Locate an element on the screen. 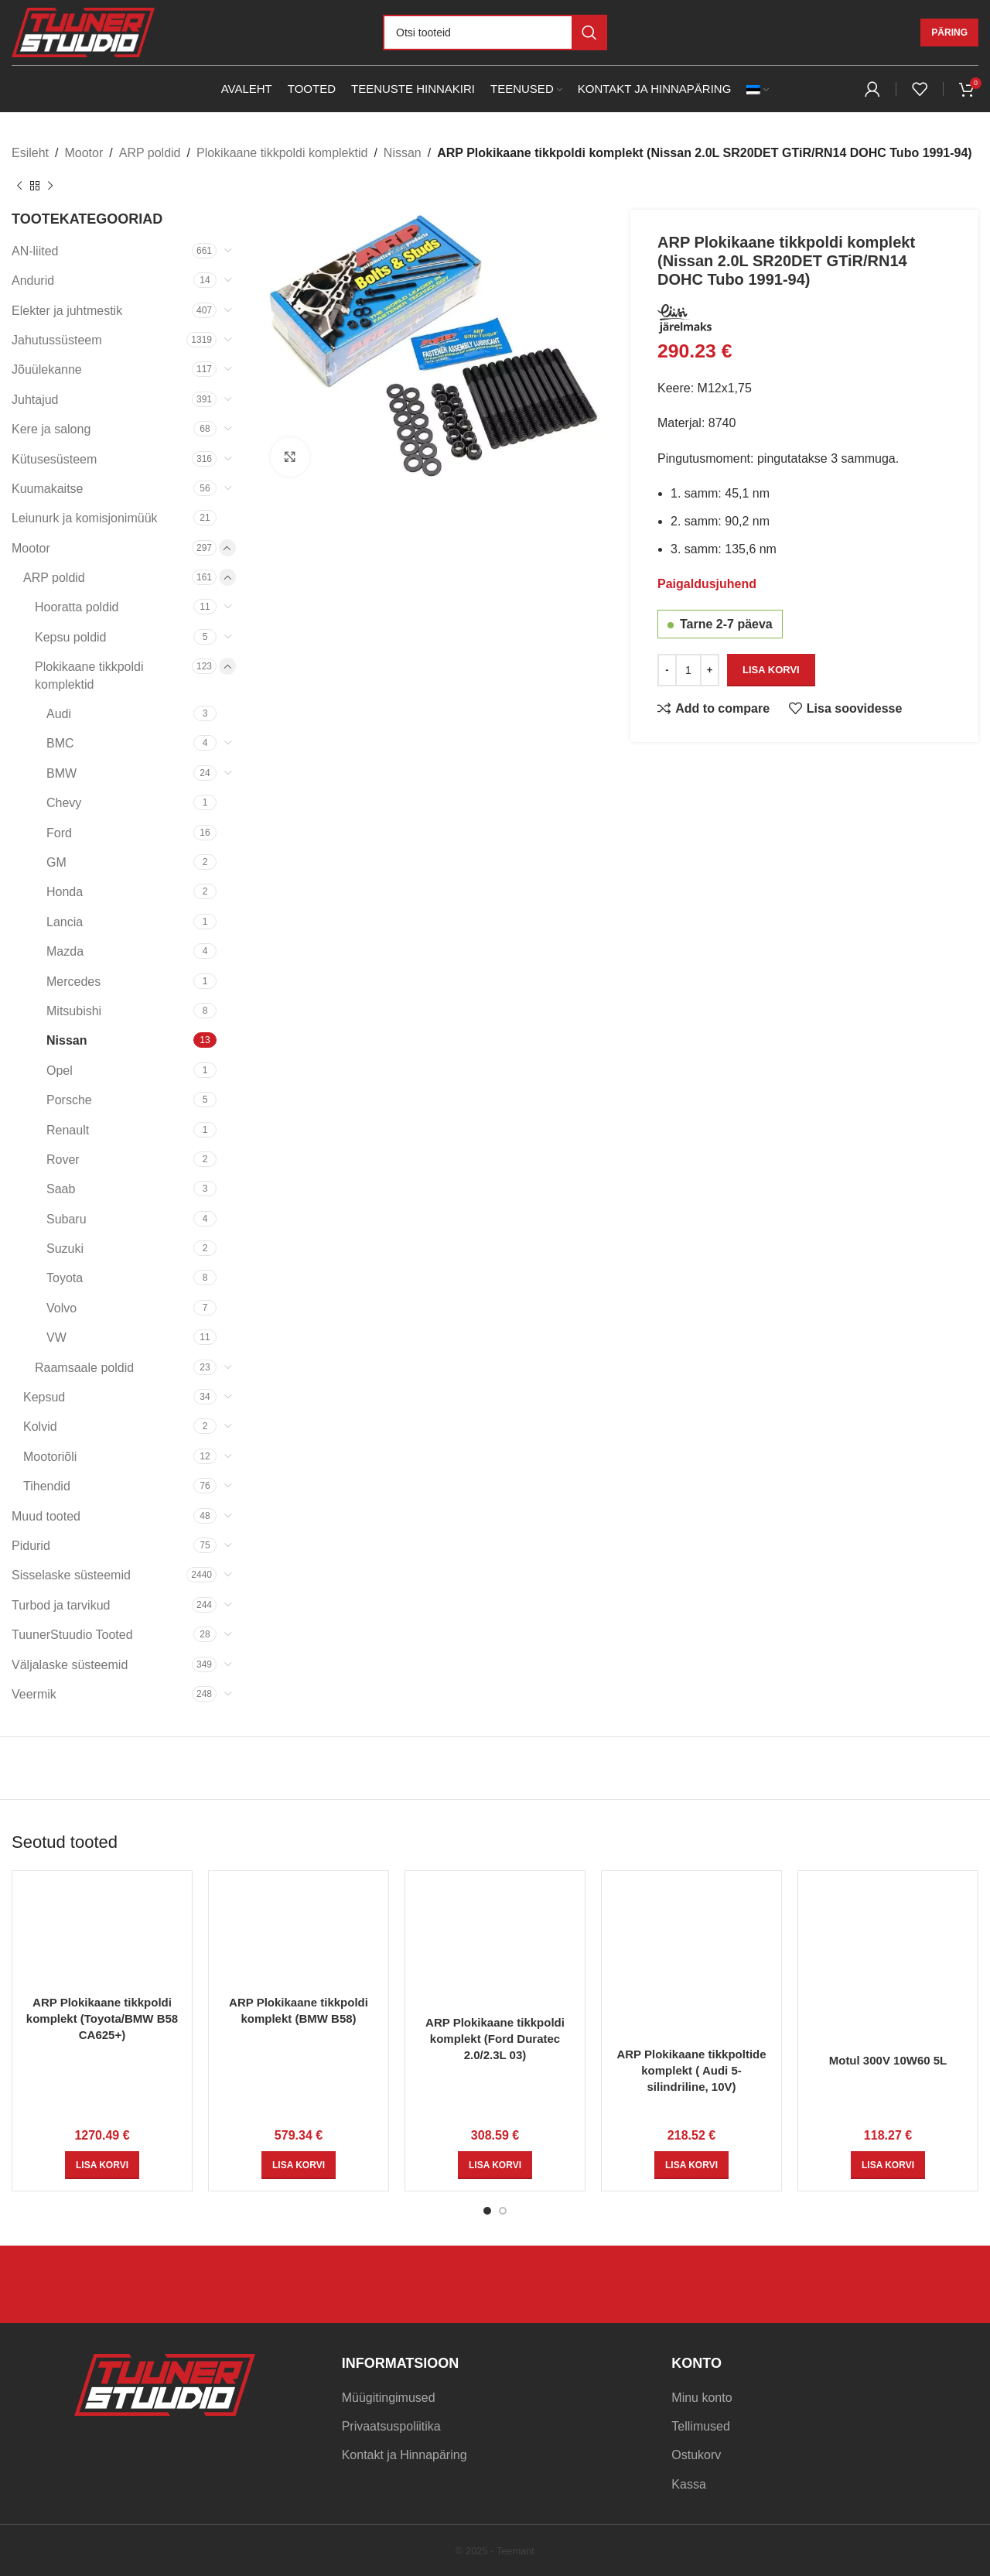  [Toote kogus] is located at coordinates (688, 669).